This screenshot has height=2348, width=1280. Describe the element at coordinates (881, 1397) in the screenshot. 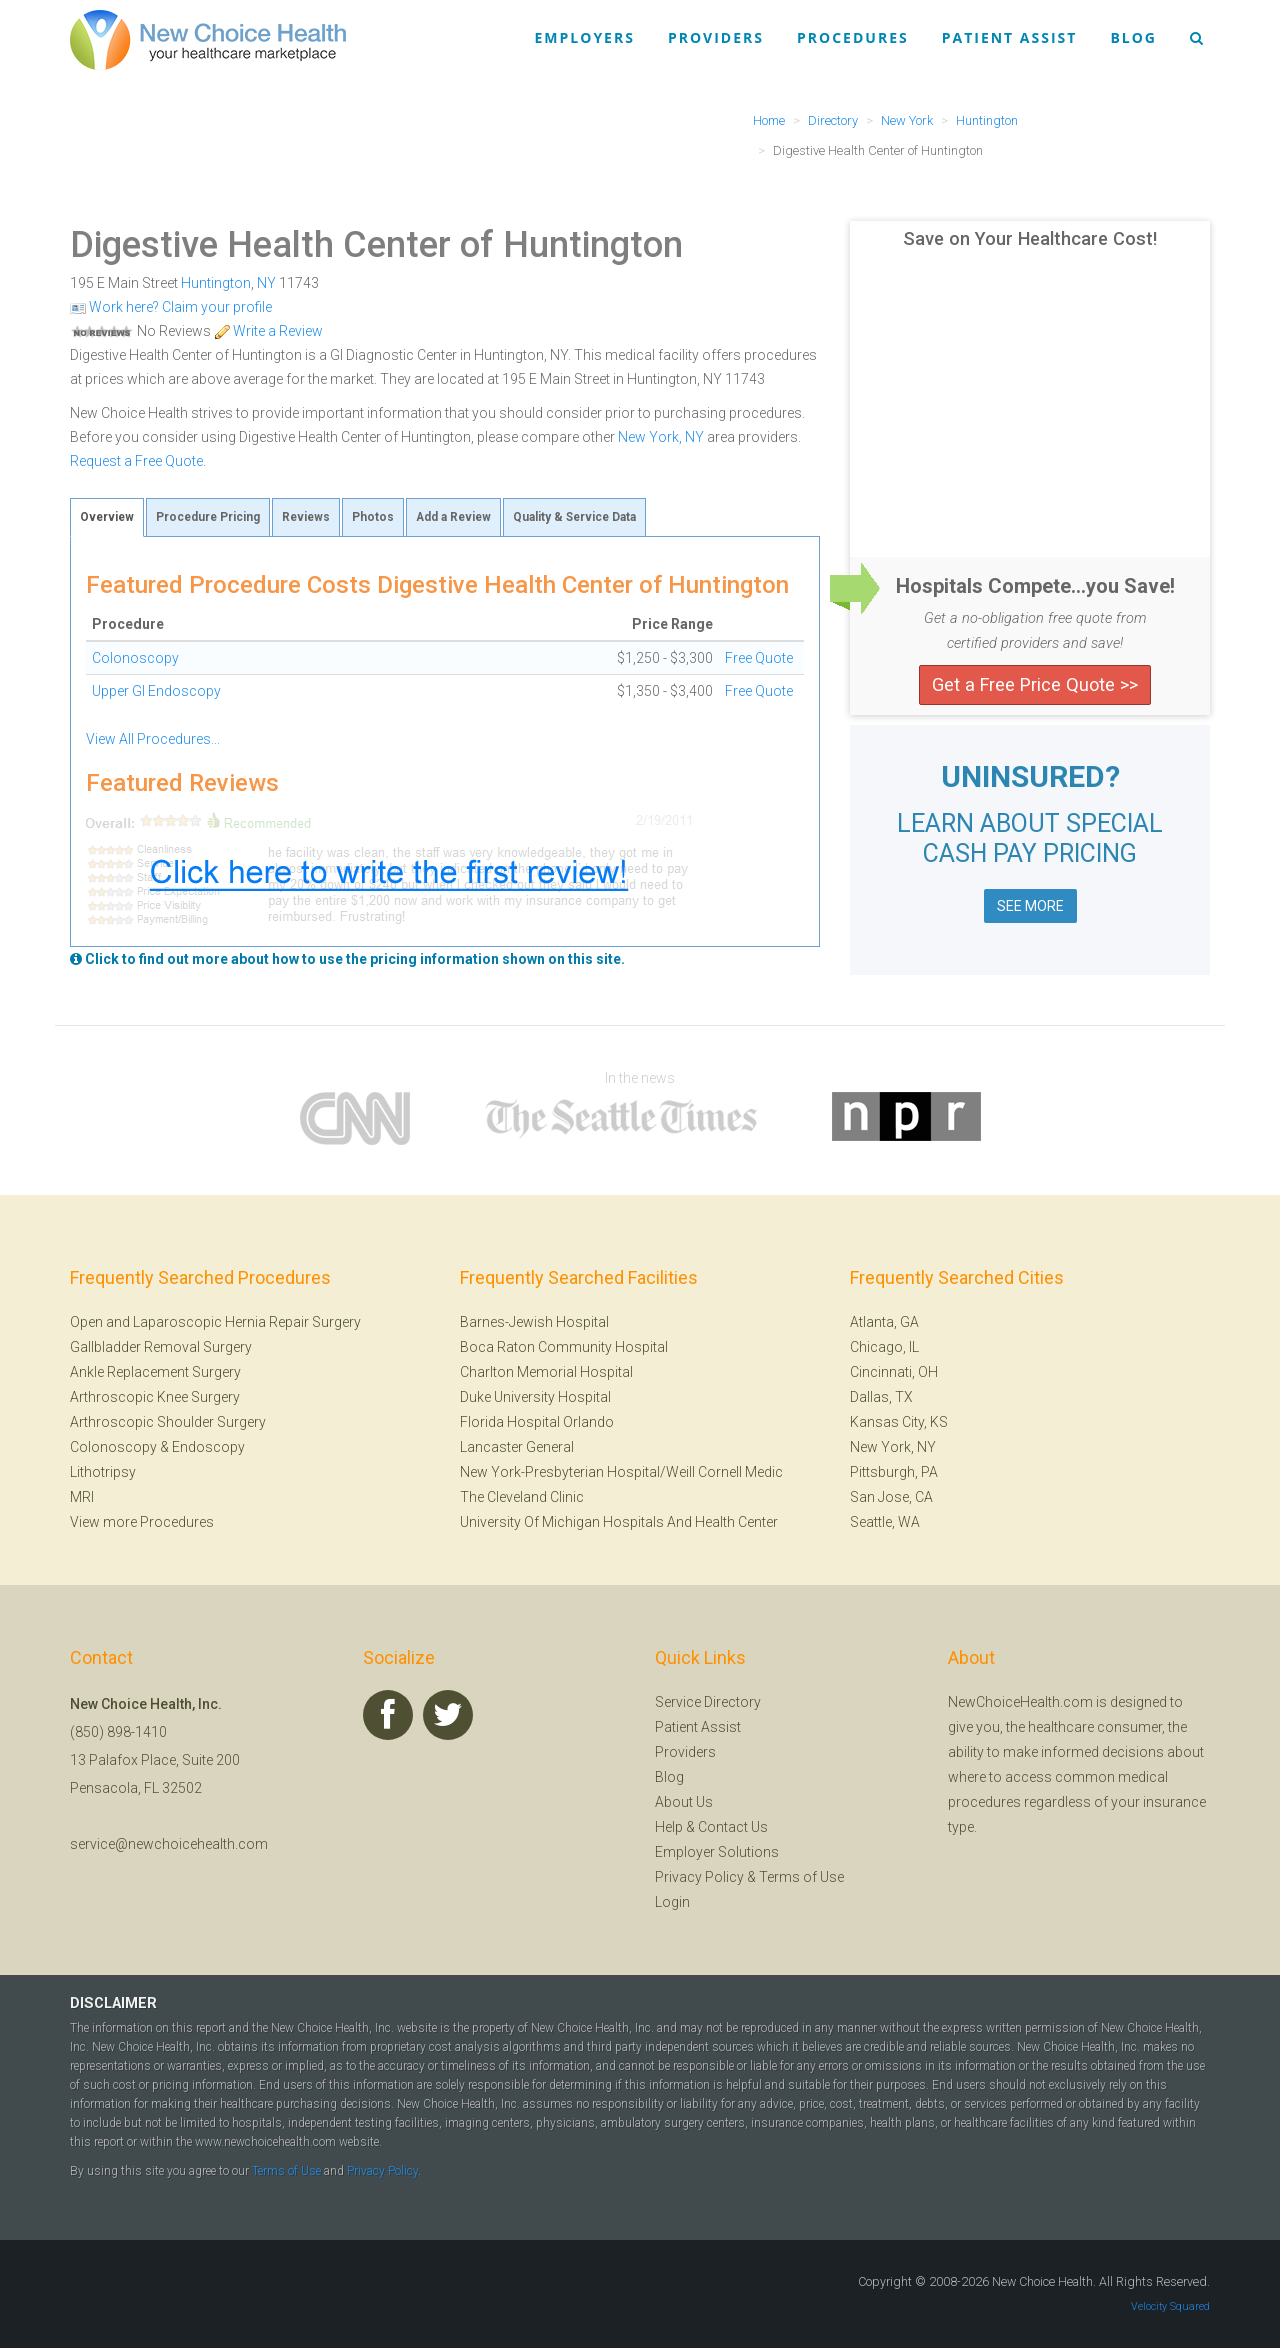

I see `Dallas, TX` at that location.